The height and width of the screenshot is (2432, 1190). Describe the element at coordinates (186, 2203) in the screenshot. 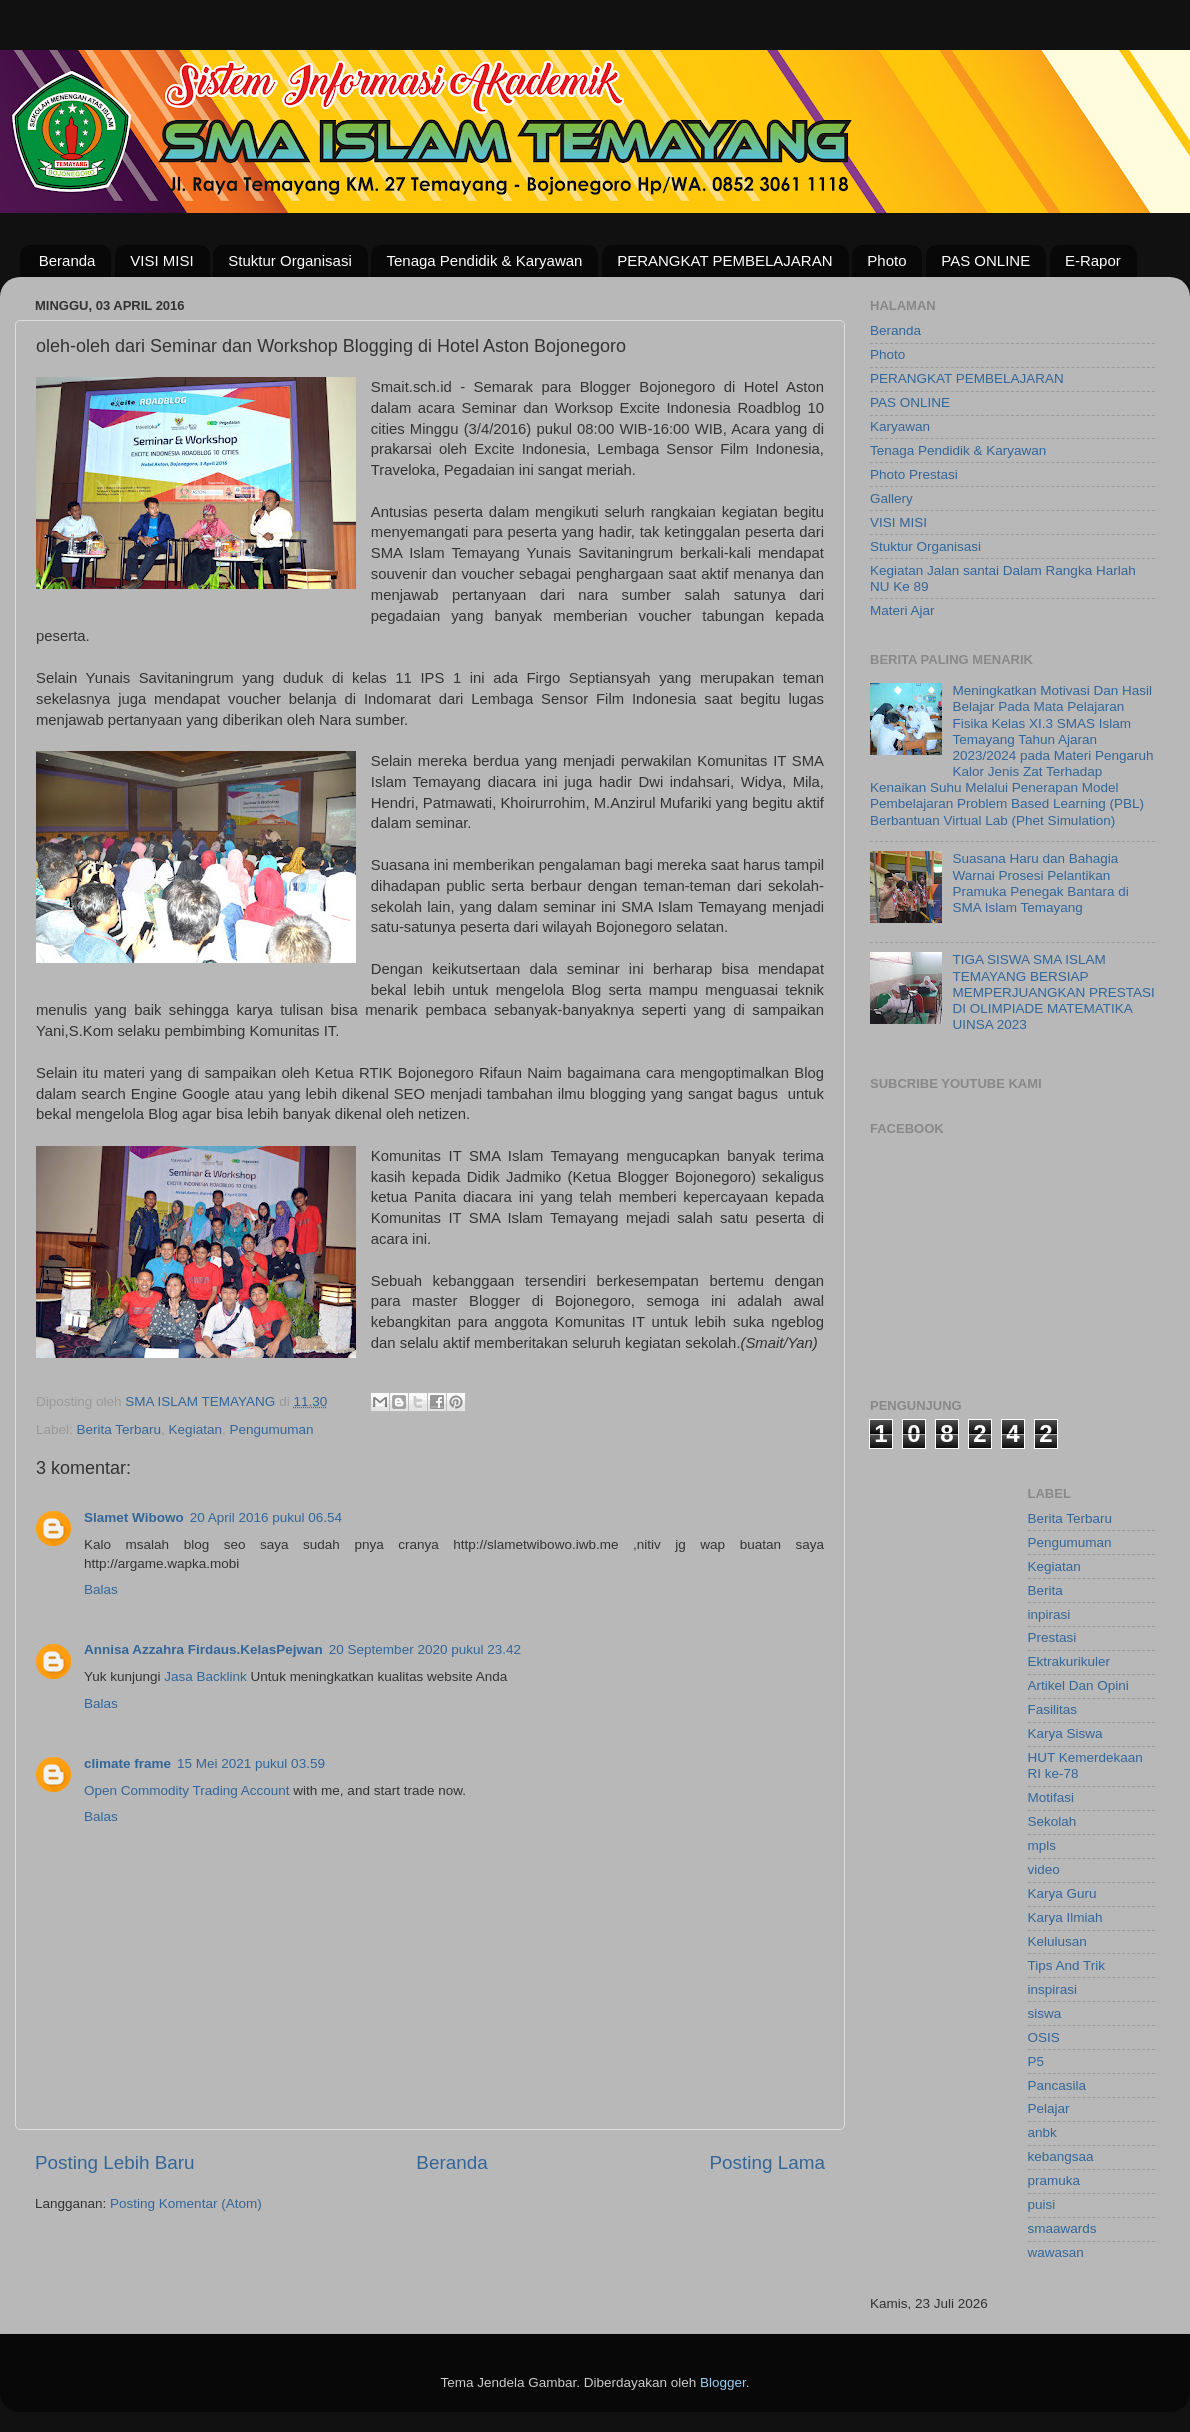

I see `Posting Komentar (Atom)` at that location.